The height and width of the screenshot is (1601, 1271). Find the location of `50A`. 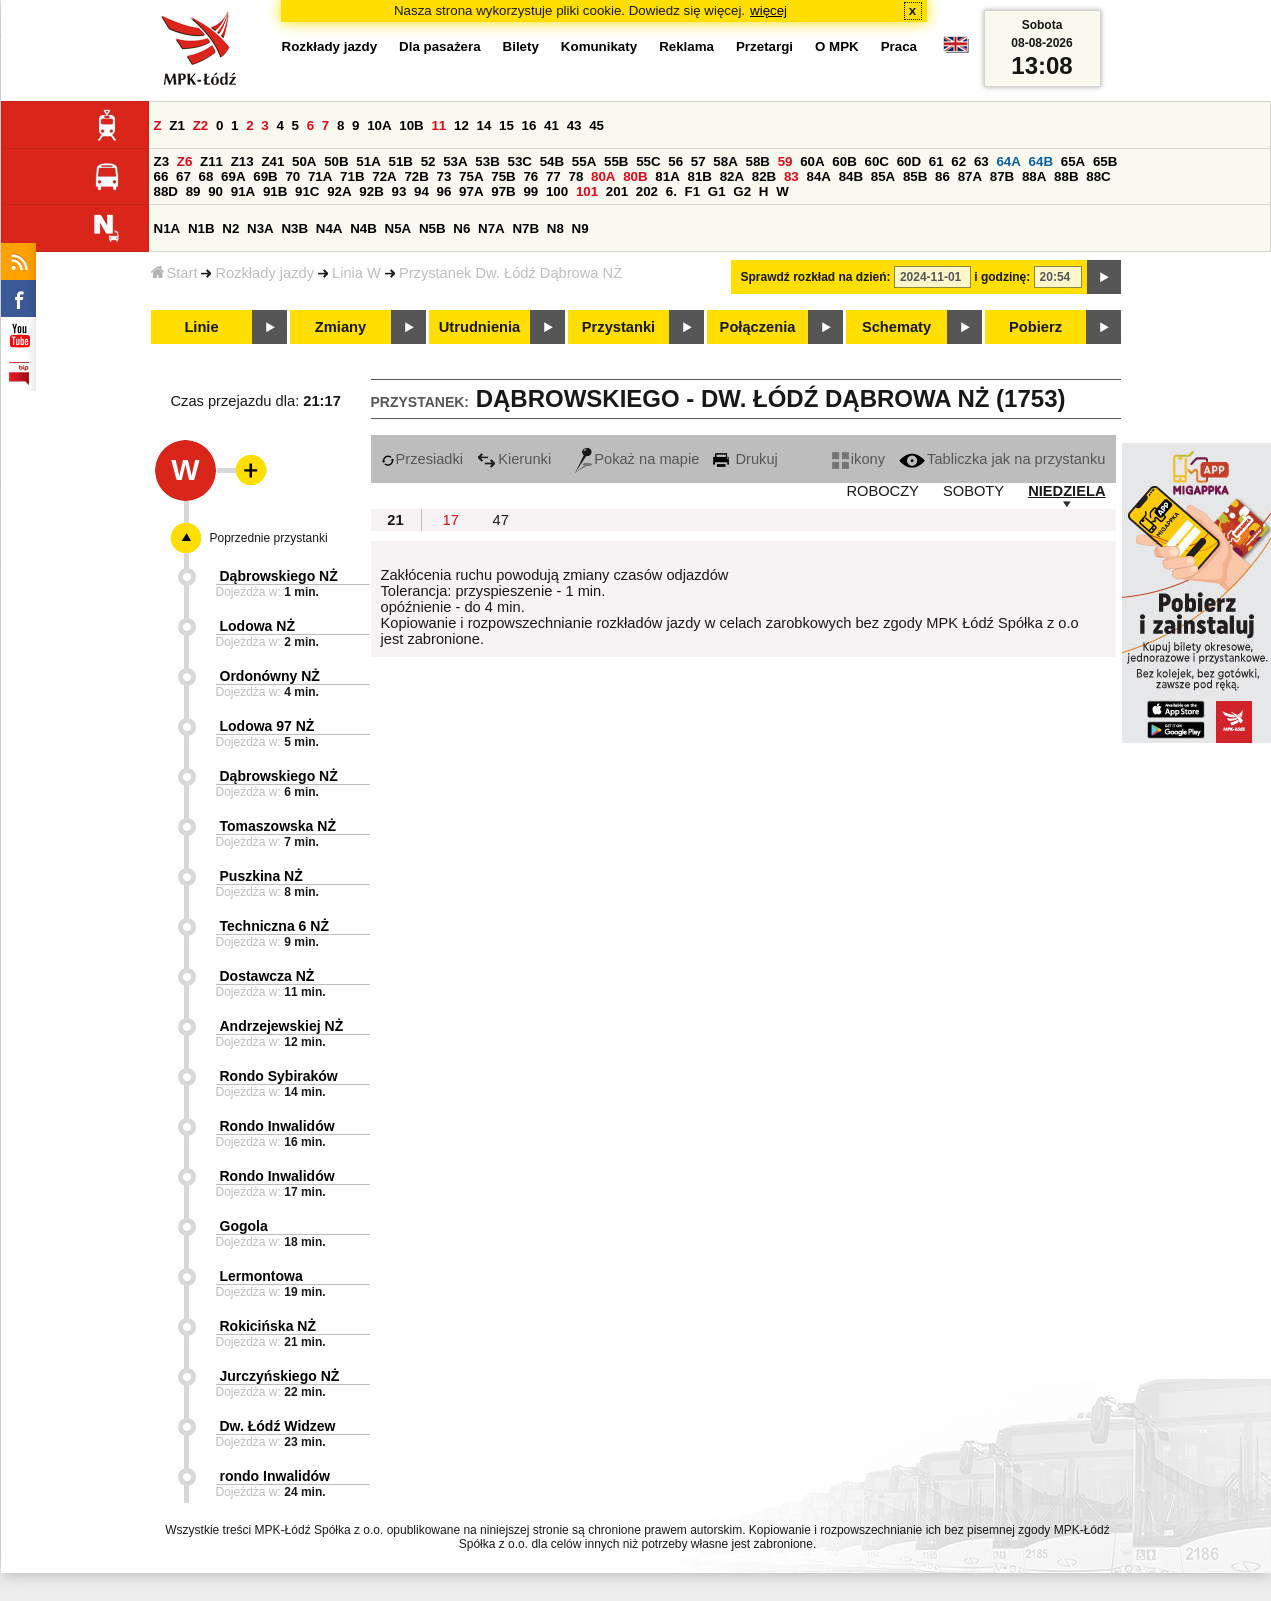

50A is located at coordinates (304, 161).